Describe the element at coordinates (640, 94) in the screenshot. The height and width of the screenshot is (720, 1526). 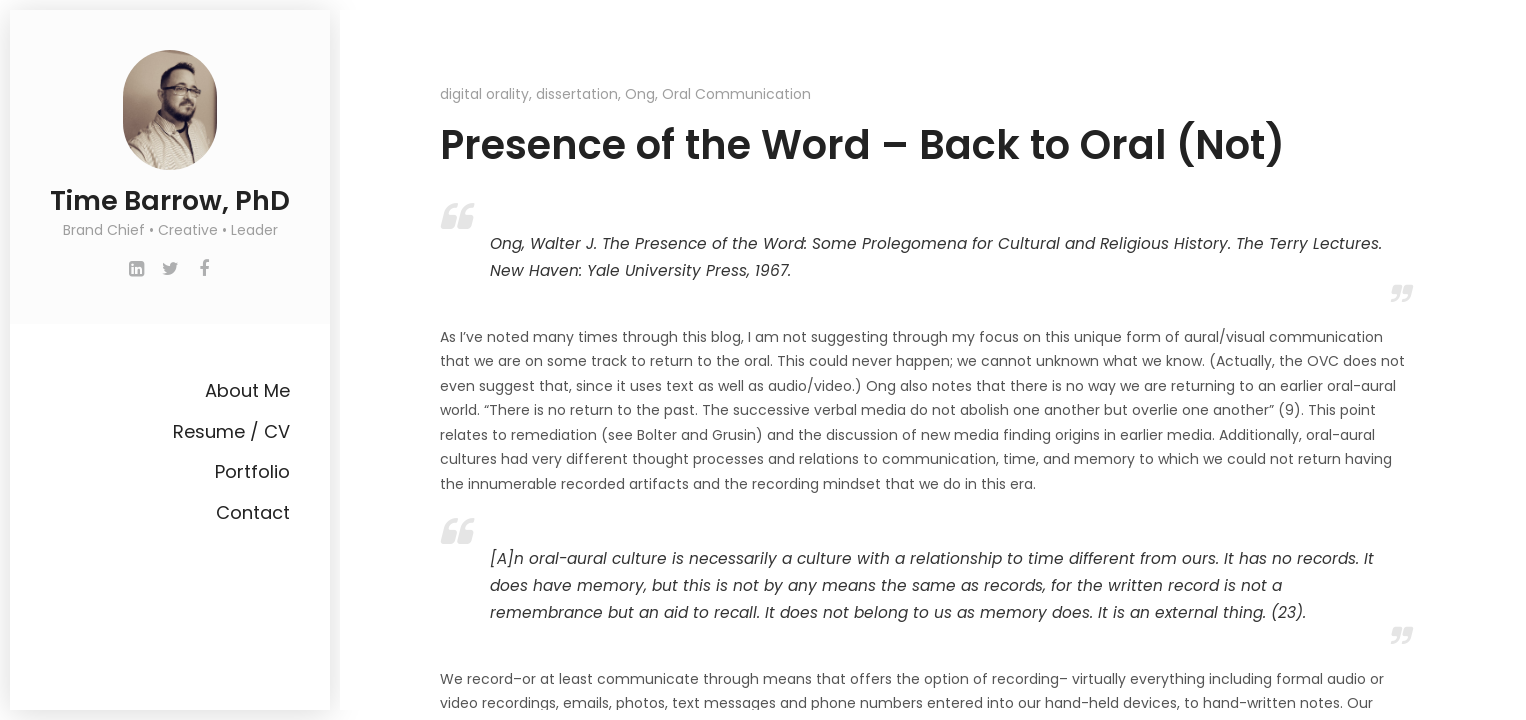
I see `Ong` at that location.